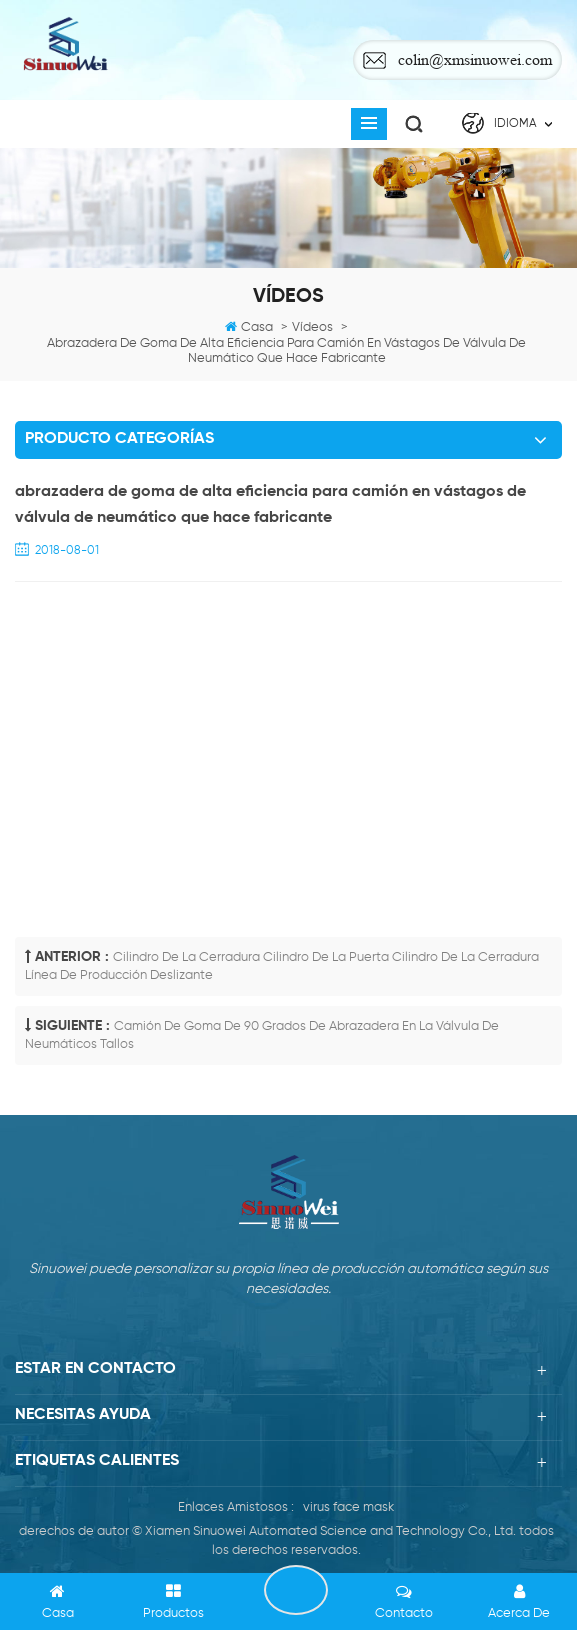  What do you see at coordinates (348, 1507) in the screenshot?
I see `virus face mask` at bounding box center [348, 1507].